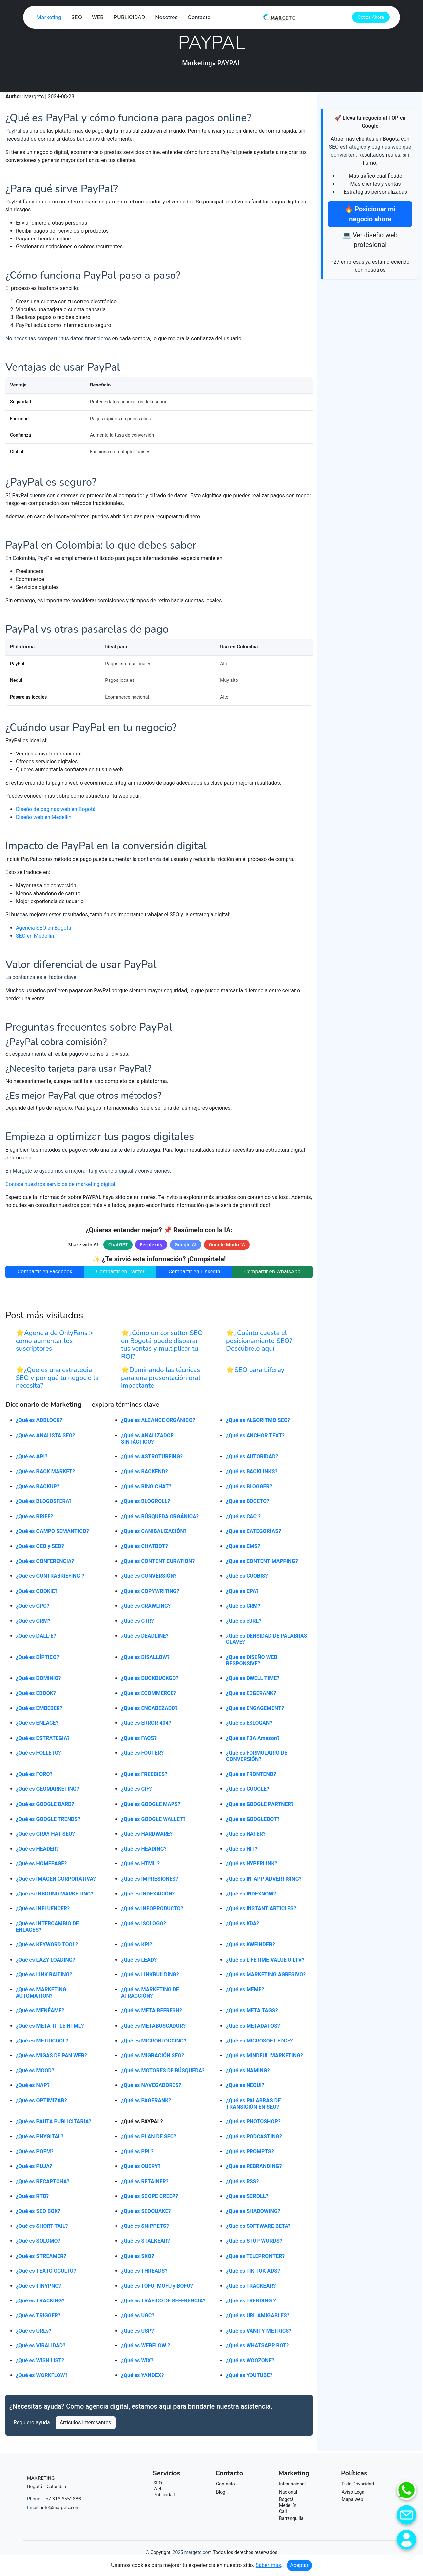 The image size is (423, 2576). What do you see at coordinates (191, 18) in the screenshot?
I see `WEB` at bounding box center [191, 18].